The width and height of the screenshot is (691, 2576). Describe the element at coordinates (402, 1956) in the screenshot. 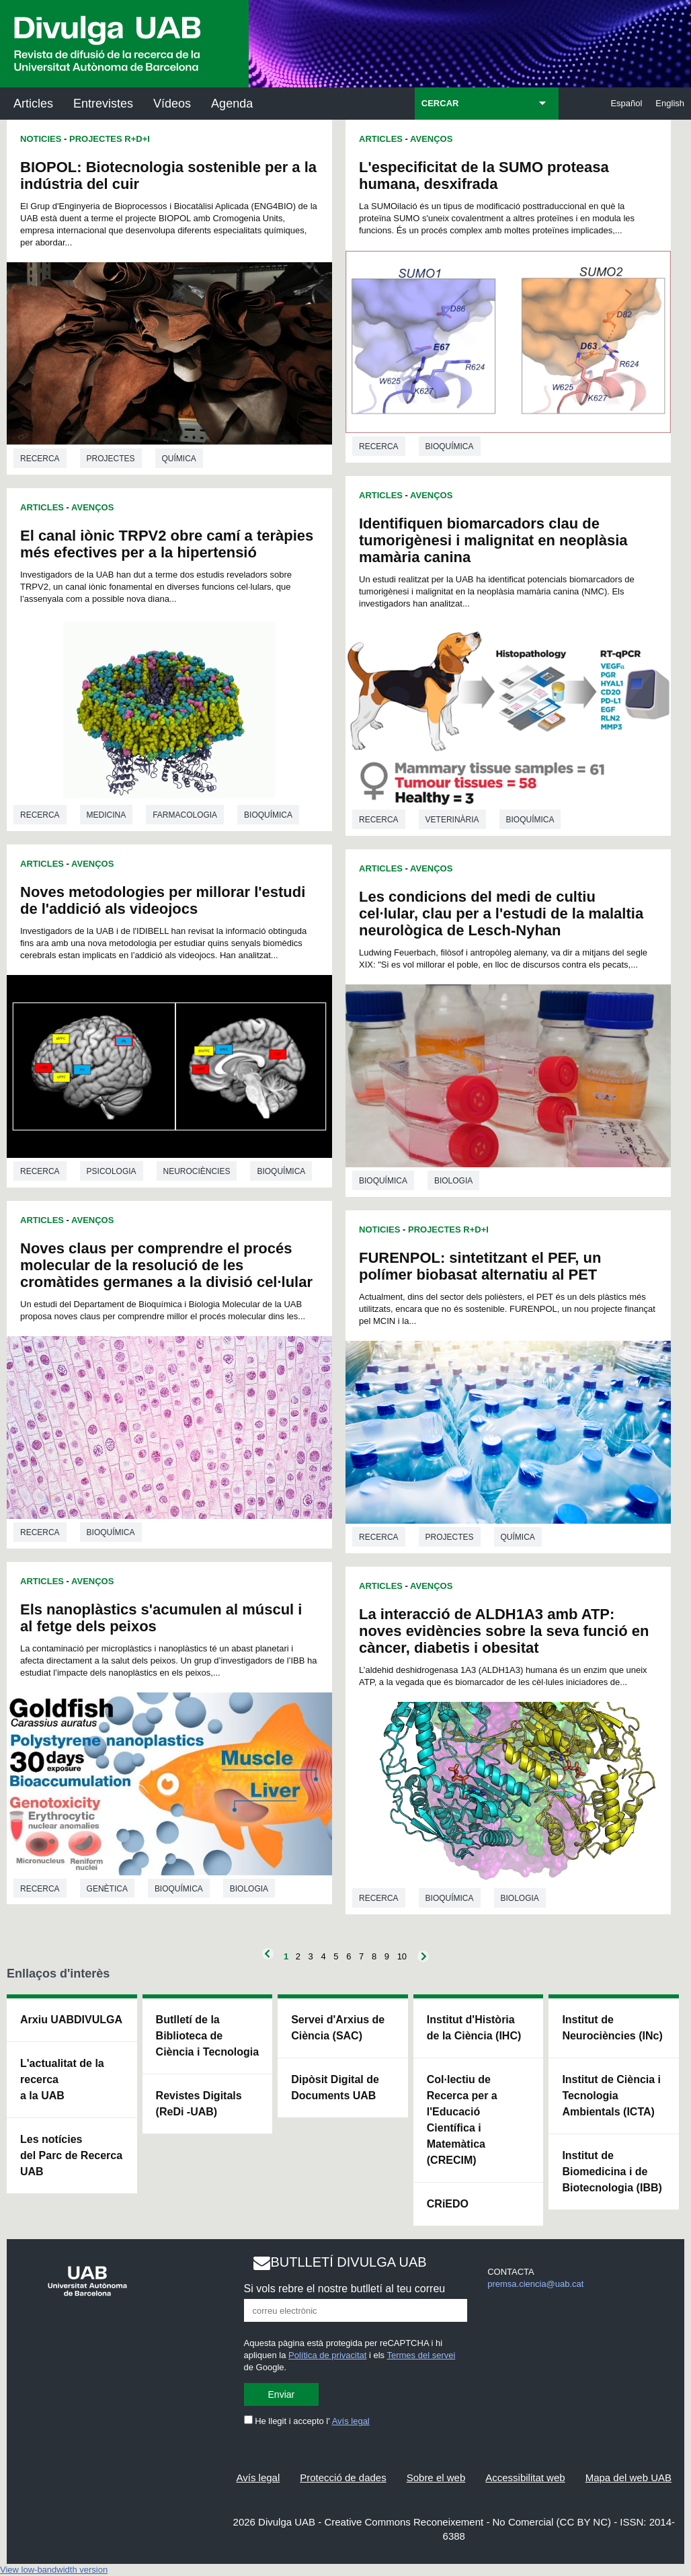

I see `10` at that location.